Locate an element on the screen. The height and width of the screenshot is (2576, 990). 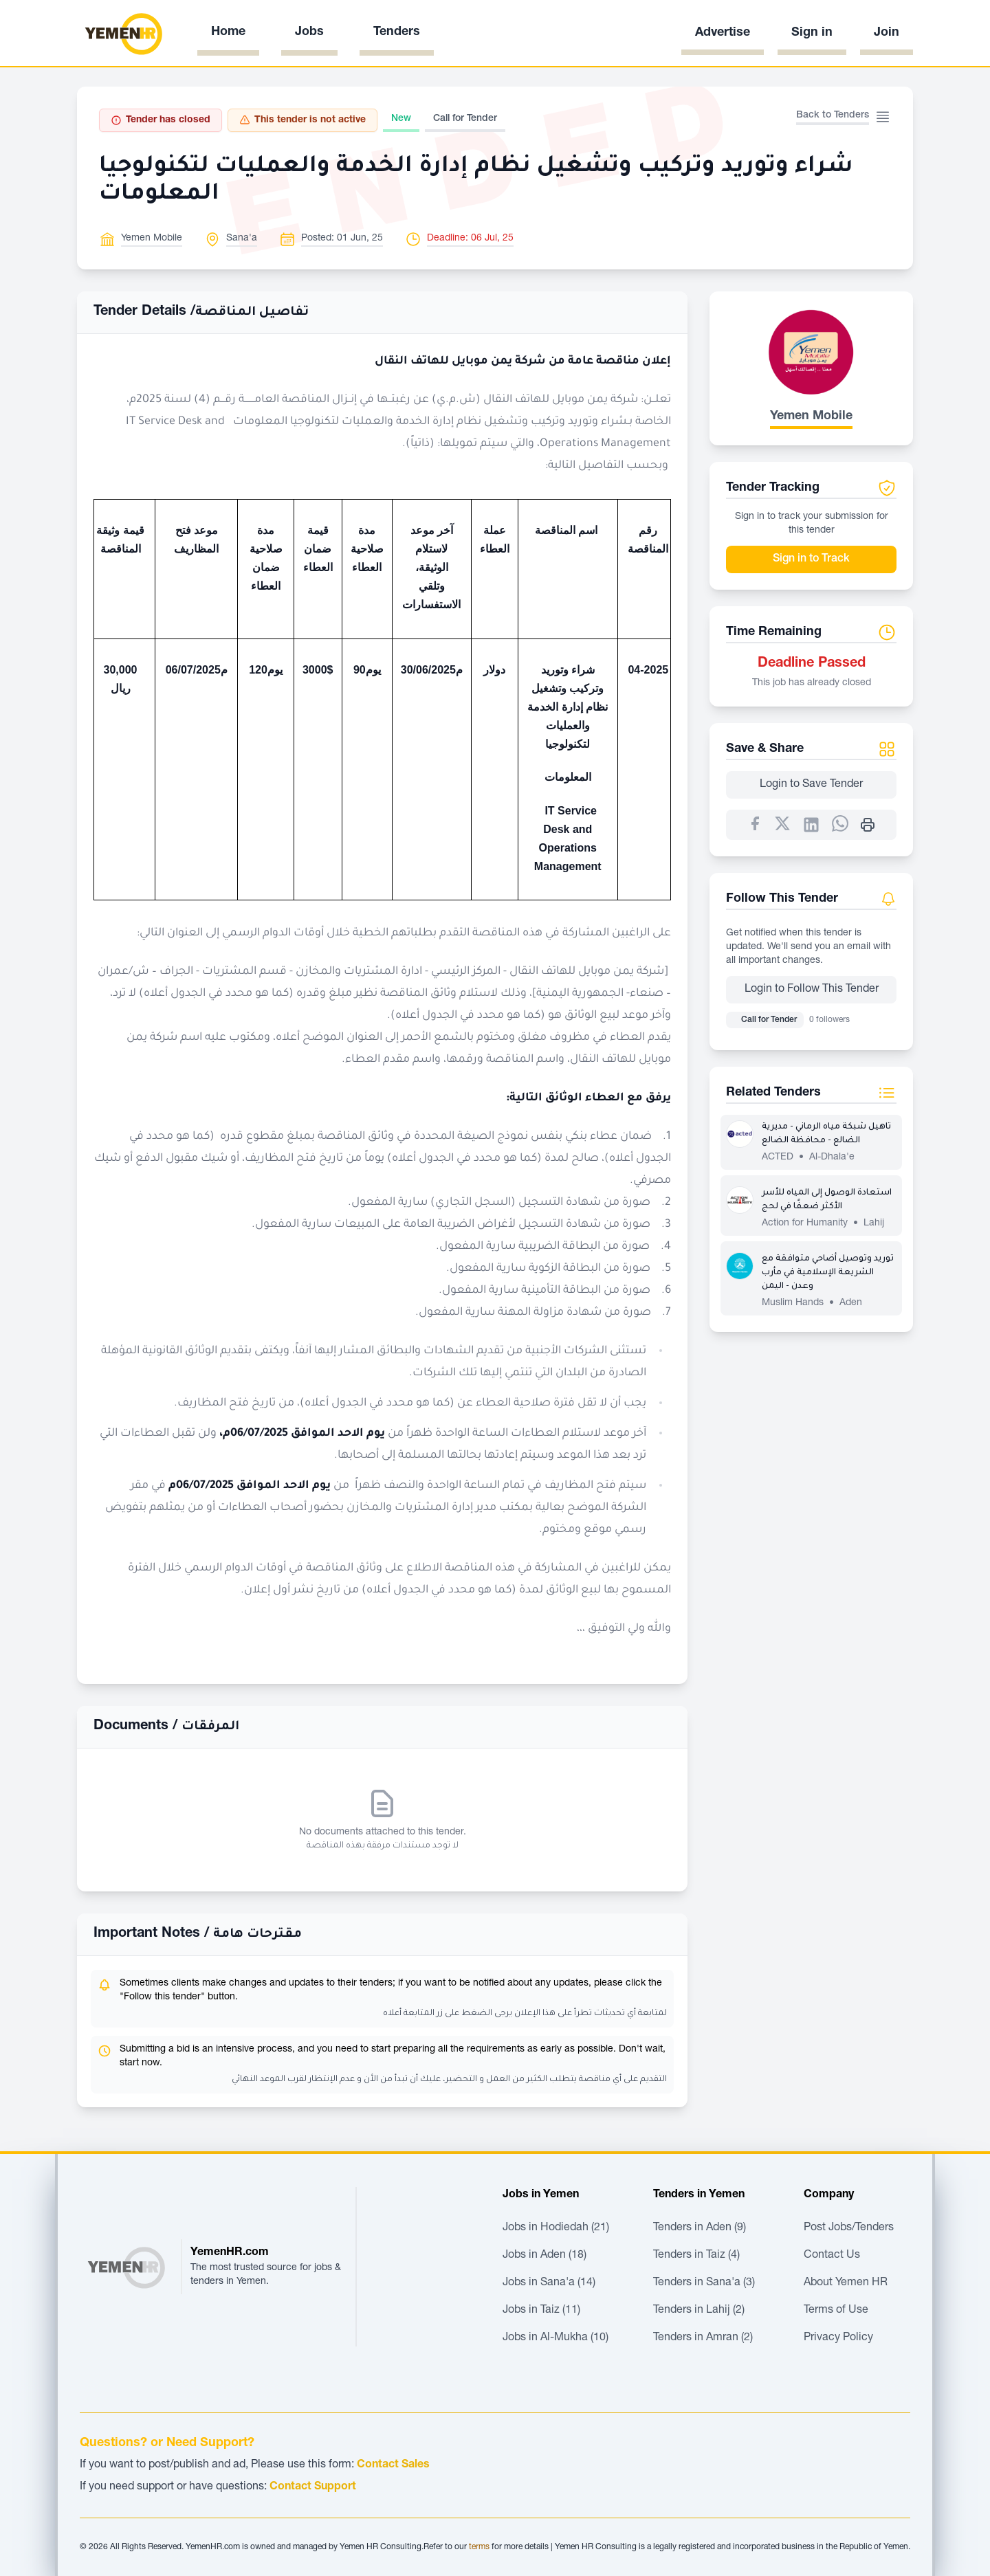
Jobs in Hodiedah (21) is located at coordinates (556, 2228).